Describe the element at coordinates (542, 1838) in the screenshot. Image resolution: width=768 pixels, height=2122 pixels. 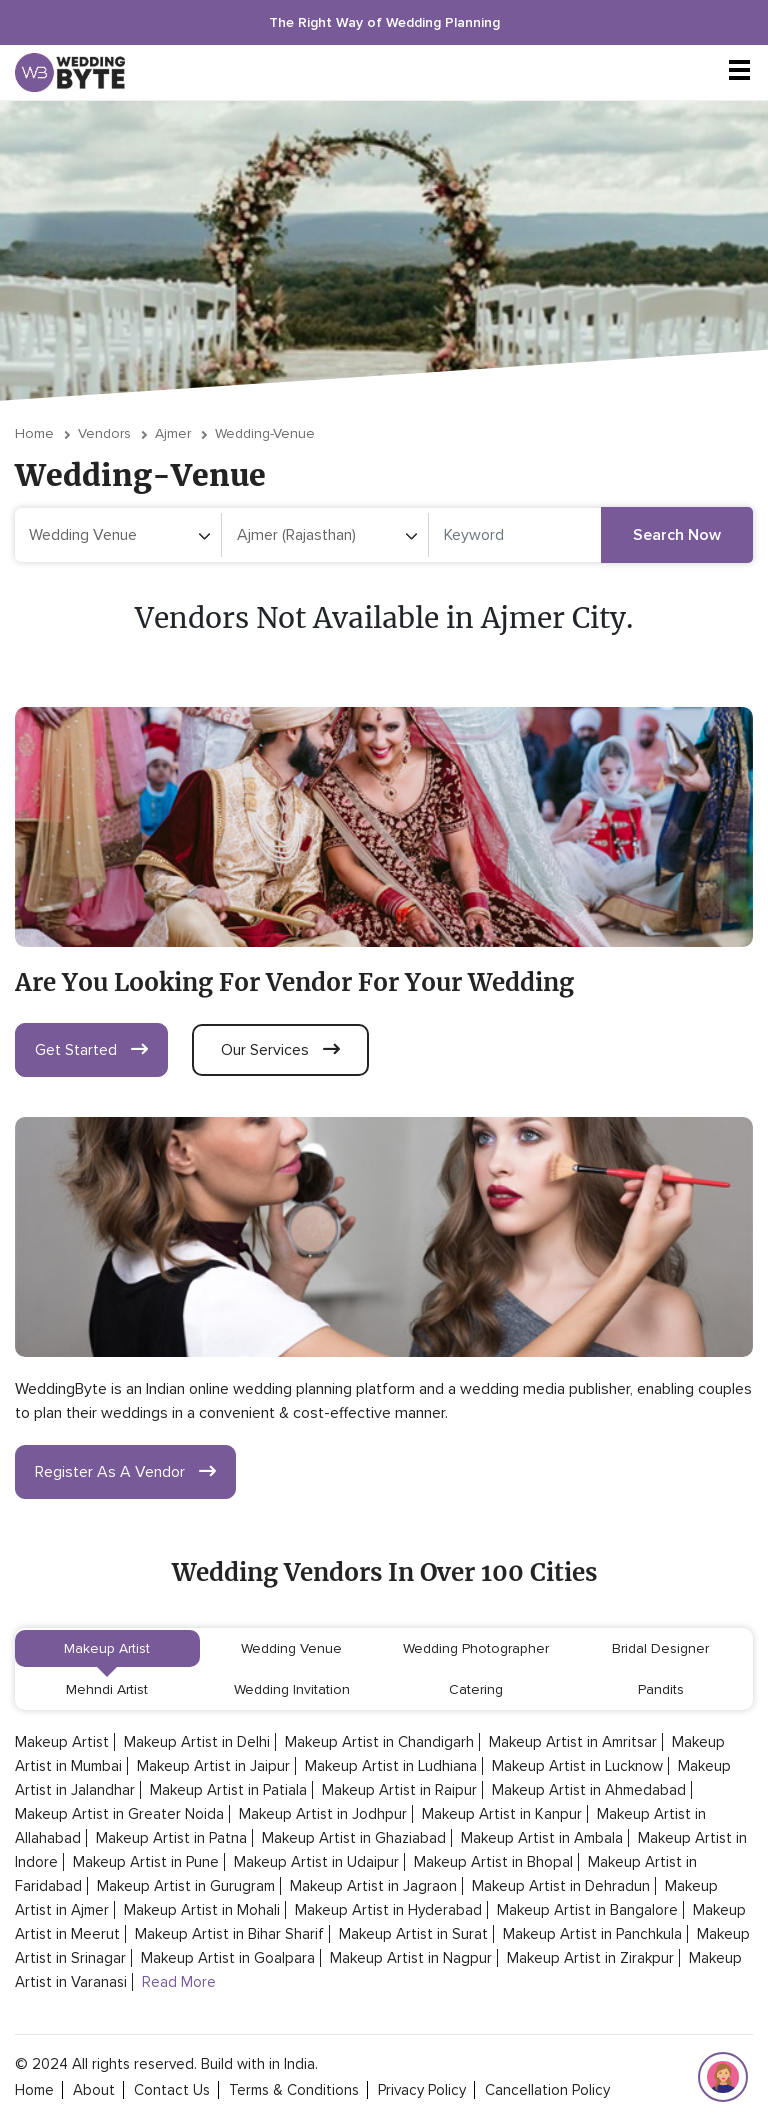
I see `Makeup Artist in Ambala` at that location.